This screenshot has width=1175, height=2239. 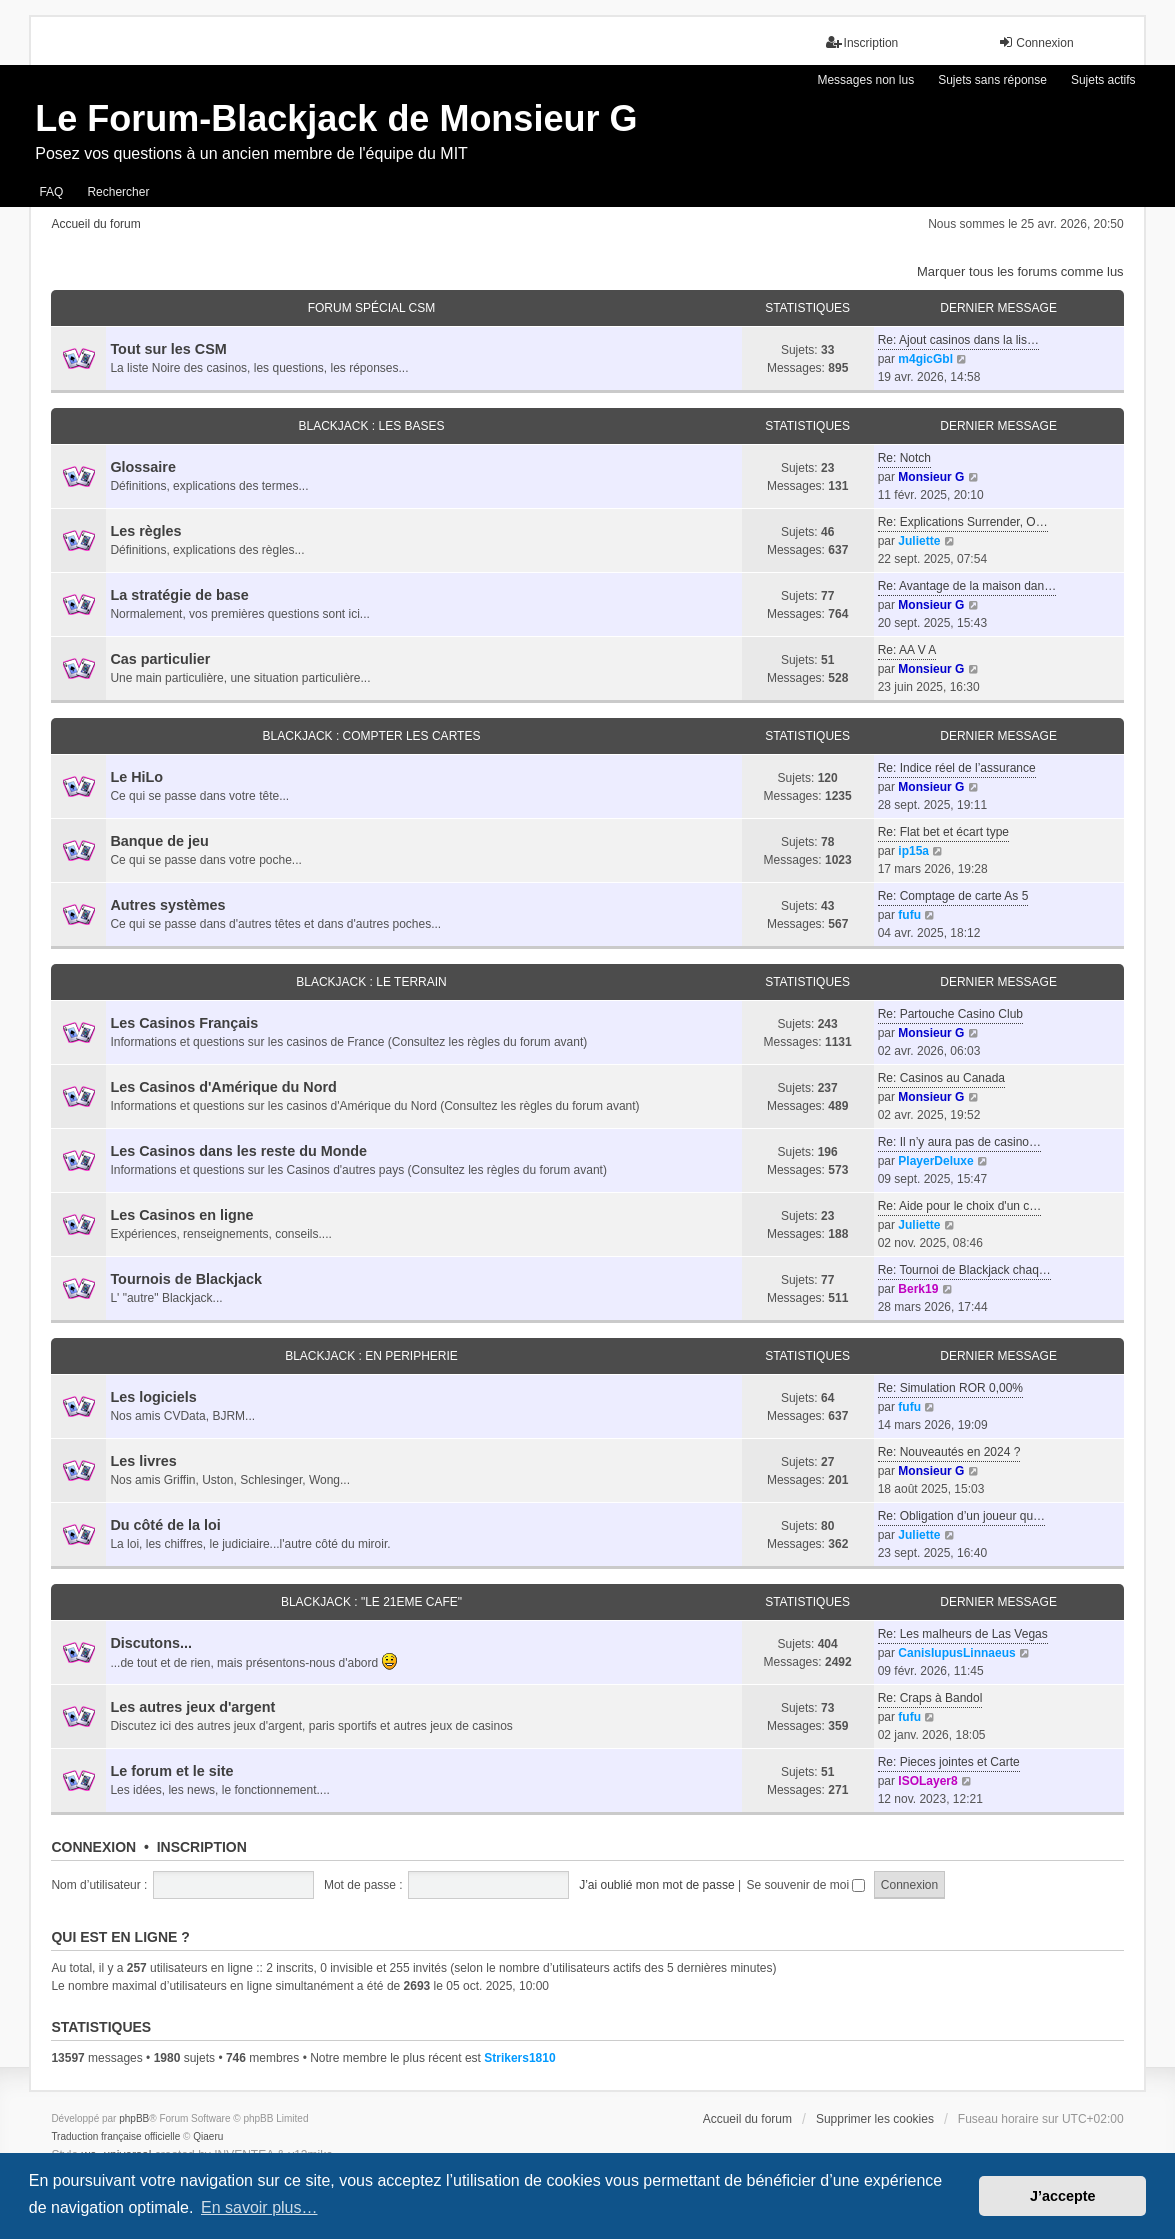 What do you see at coordinates (904, 458) in the screenshot?
I see `Re: Notch` at bounding box center [904, 458].